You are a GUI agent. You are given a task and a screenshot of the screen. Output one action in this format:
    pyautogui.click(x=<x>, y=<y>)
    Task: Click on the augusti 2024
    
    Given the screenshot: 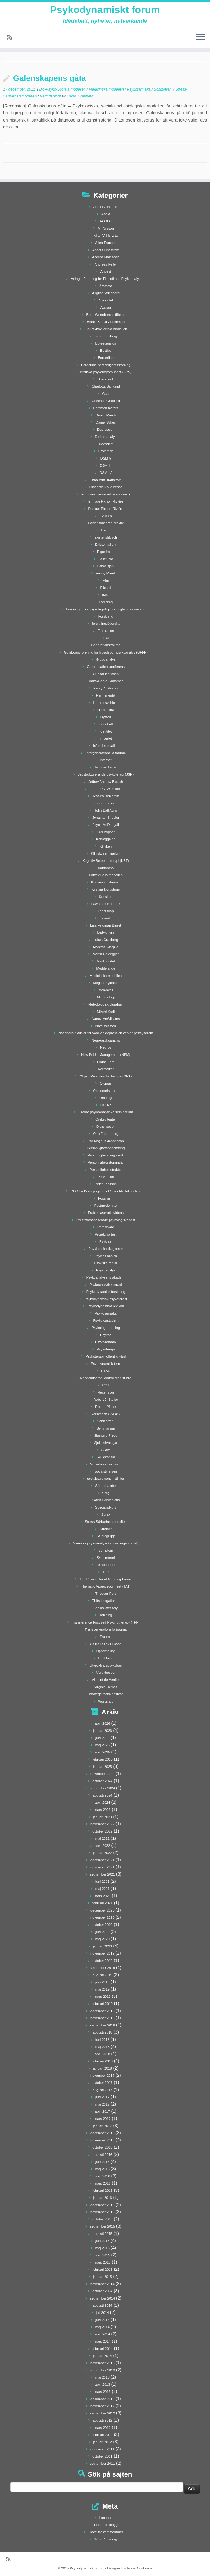 What is the action you would take?
    pyautogui.click(x=102, y=1795)
    